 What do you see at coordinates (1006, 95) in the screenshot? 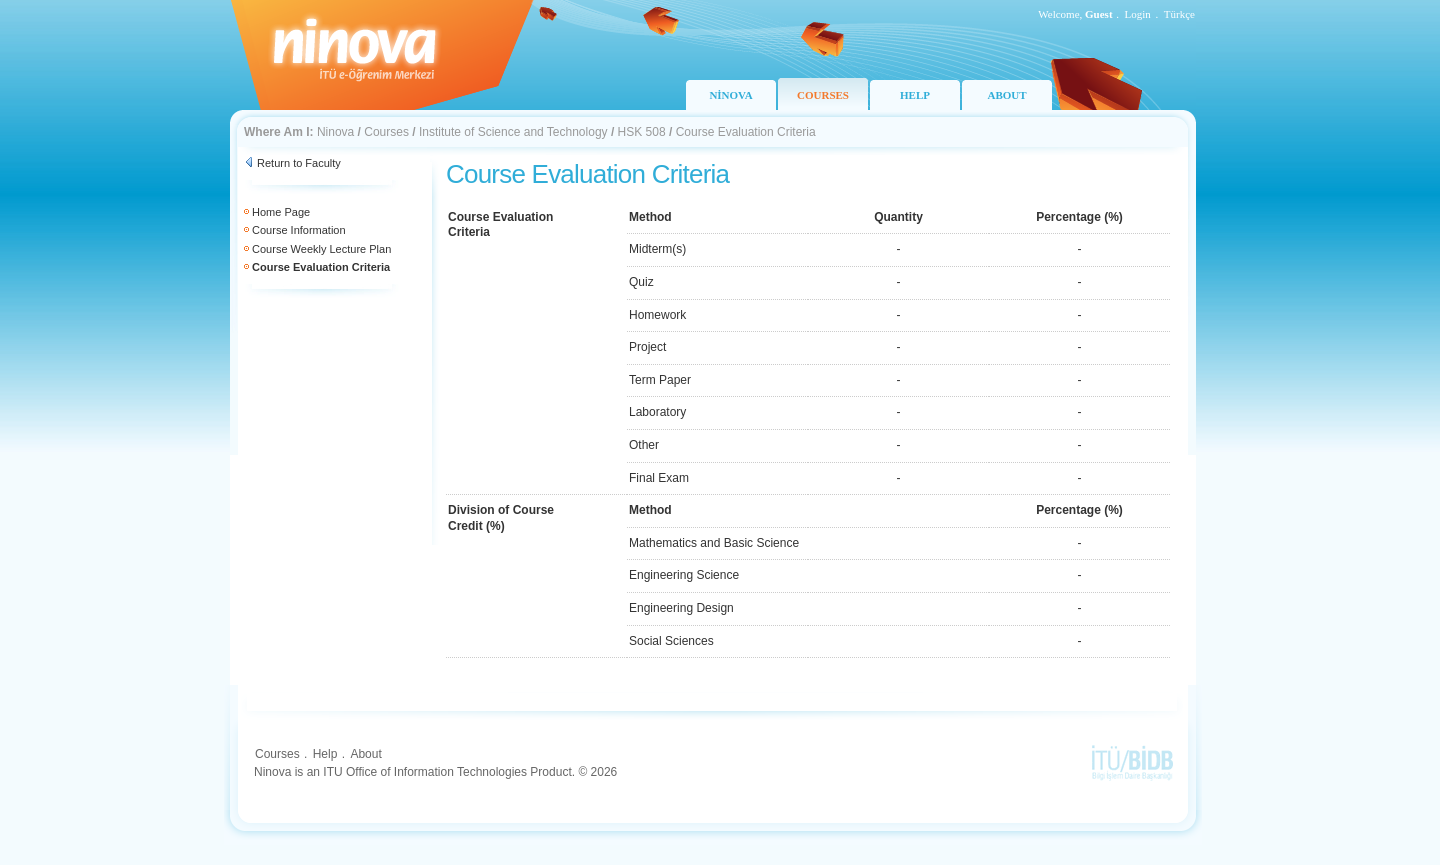
I see `ABOUT` at bounding box center [1006, 95].